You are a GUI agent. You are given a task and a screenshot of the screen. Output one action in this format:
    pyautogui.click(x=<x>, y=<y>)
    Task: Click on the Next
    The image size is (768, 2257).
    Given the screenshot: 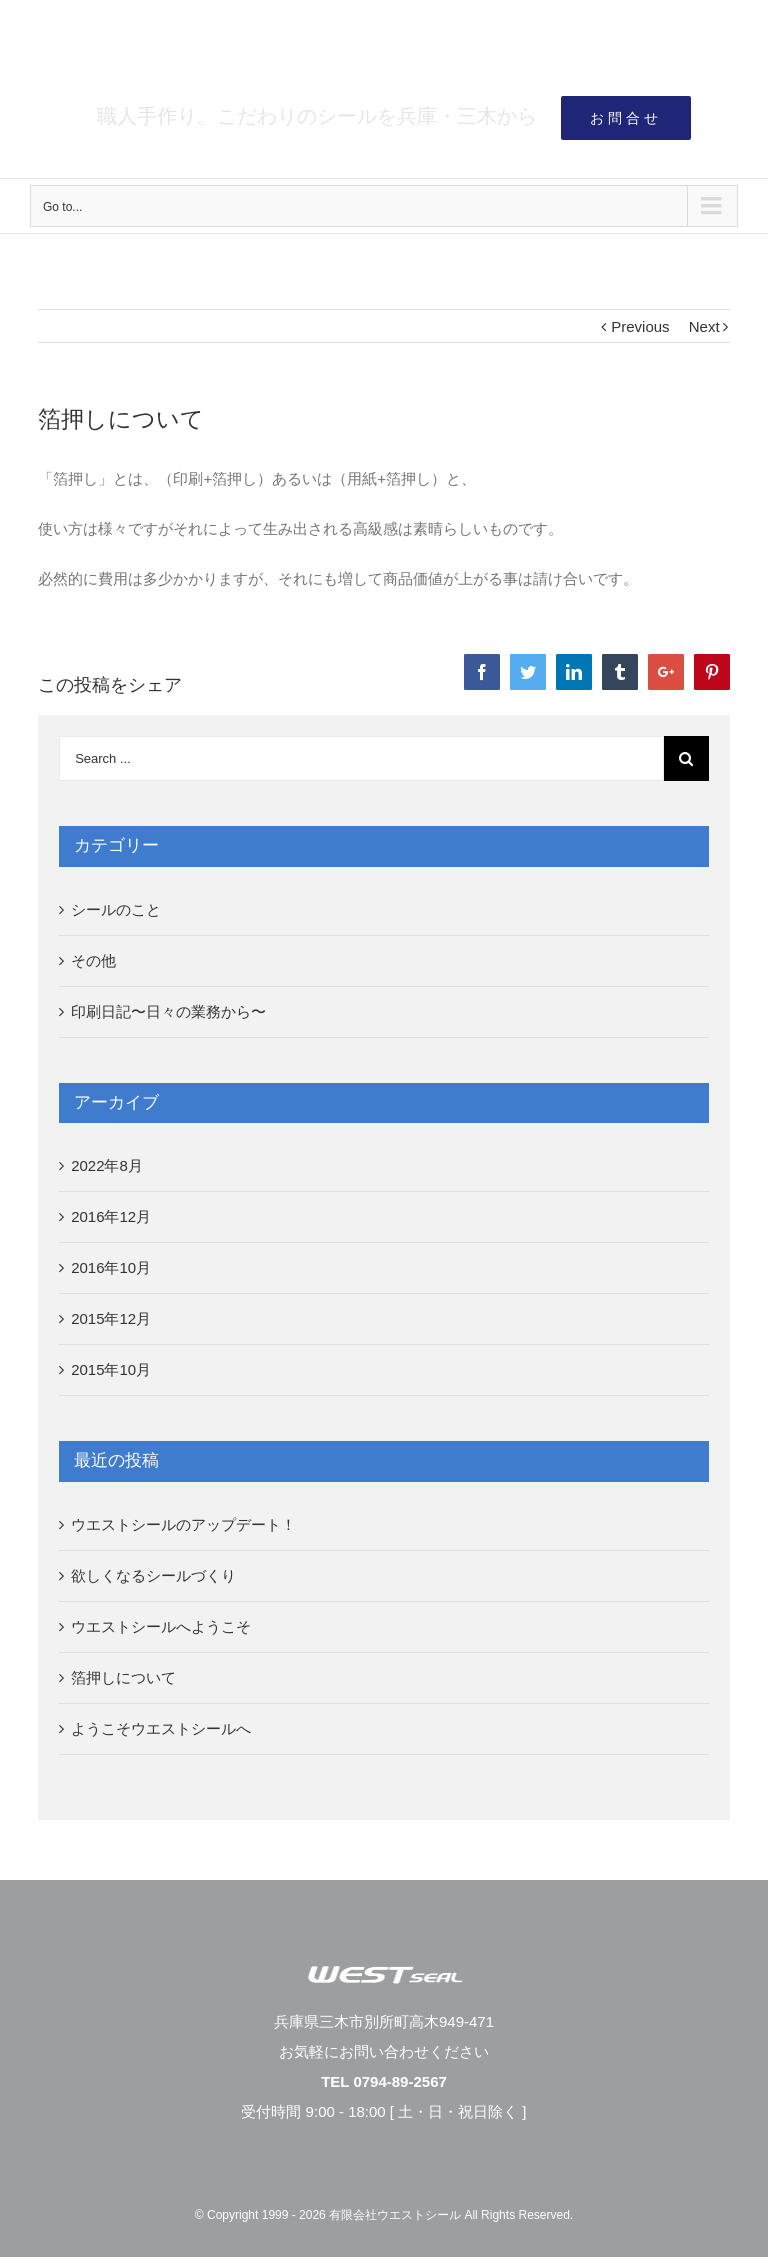 What is the action you would take?
    pyautogui.click(x=704, y=326)
    